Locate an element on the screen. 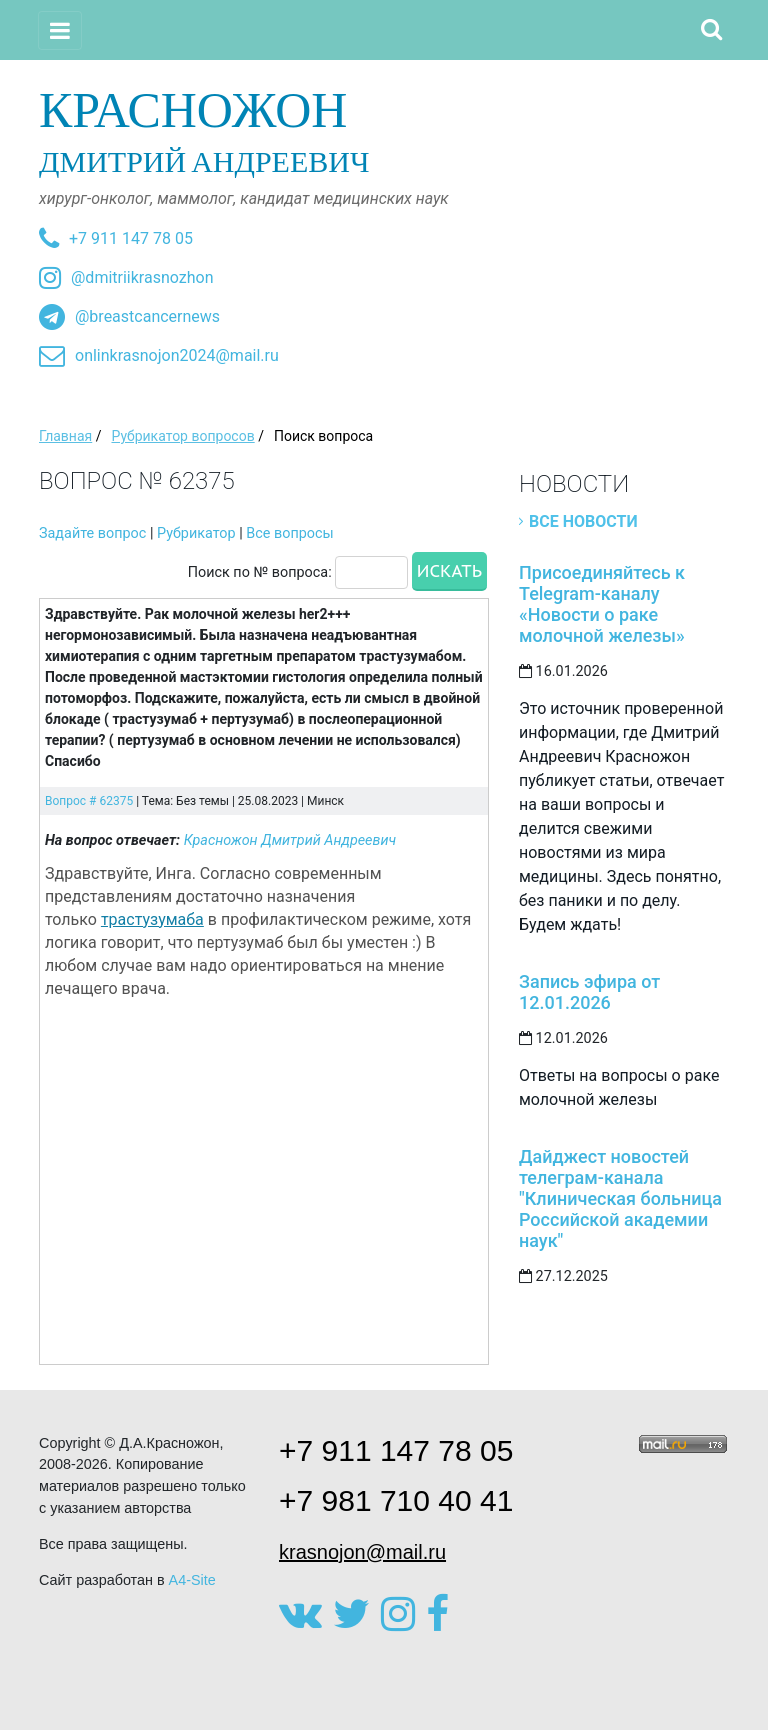  +7 911 147 78 05 is located at coordinates (131, 238).